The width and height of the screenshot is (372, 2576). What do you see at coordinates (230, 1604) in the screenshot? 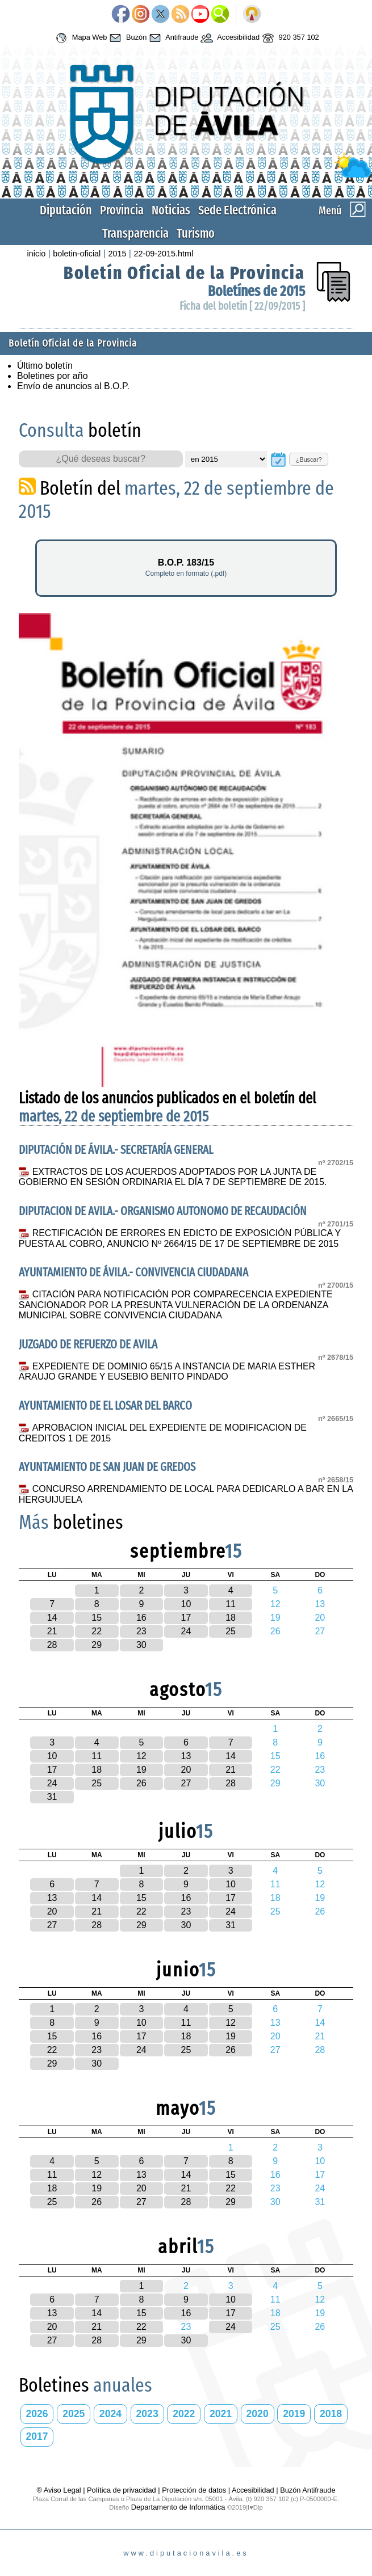
I see `11` at bounding box center [230, 1604].